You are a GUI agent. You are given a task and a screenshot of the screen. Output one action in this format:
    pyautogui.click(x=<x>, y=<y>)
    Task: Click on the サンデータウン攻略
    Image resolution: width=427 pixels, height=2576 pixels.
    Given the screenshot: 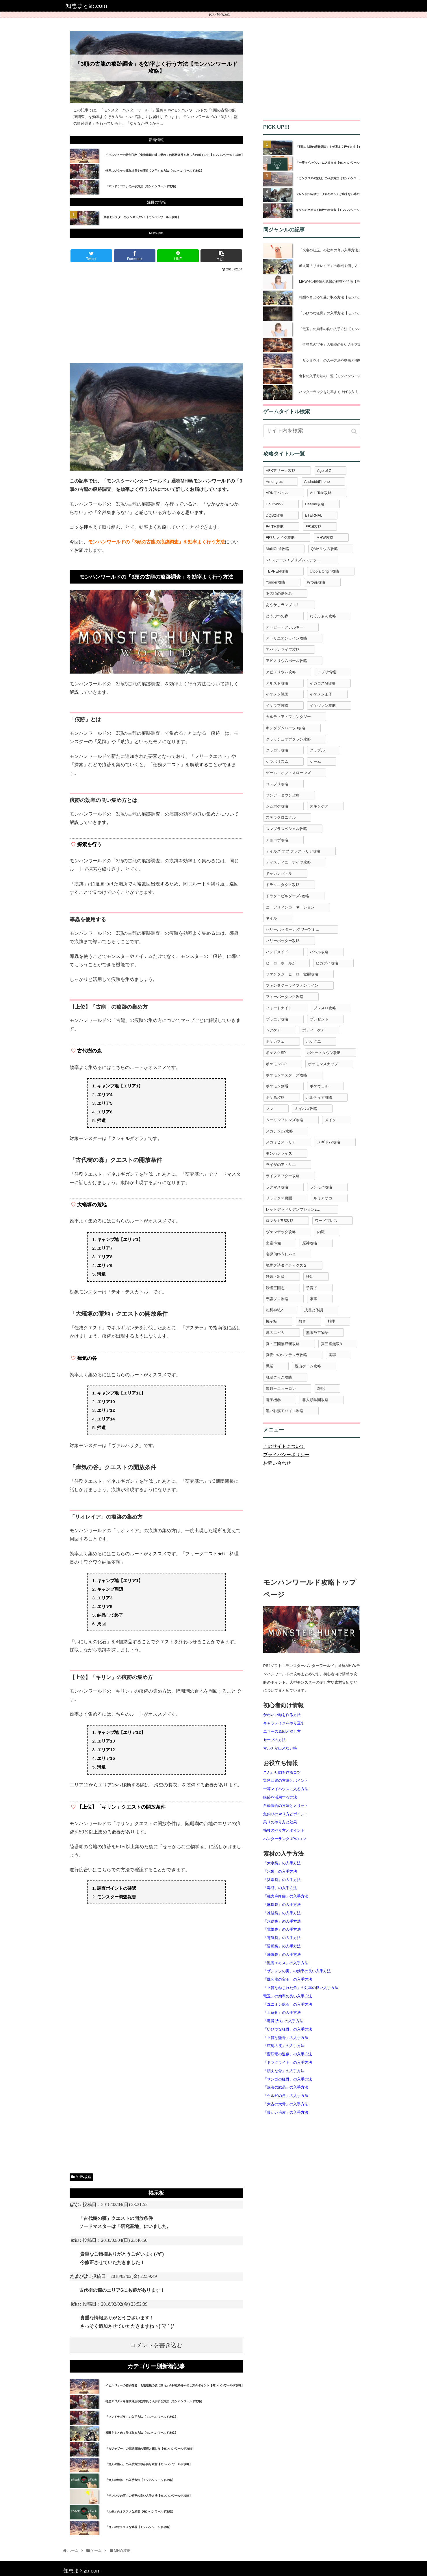 What is the action you would take?
    pyautogui.click(x=283, y=795)
    